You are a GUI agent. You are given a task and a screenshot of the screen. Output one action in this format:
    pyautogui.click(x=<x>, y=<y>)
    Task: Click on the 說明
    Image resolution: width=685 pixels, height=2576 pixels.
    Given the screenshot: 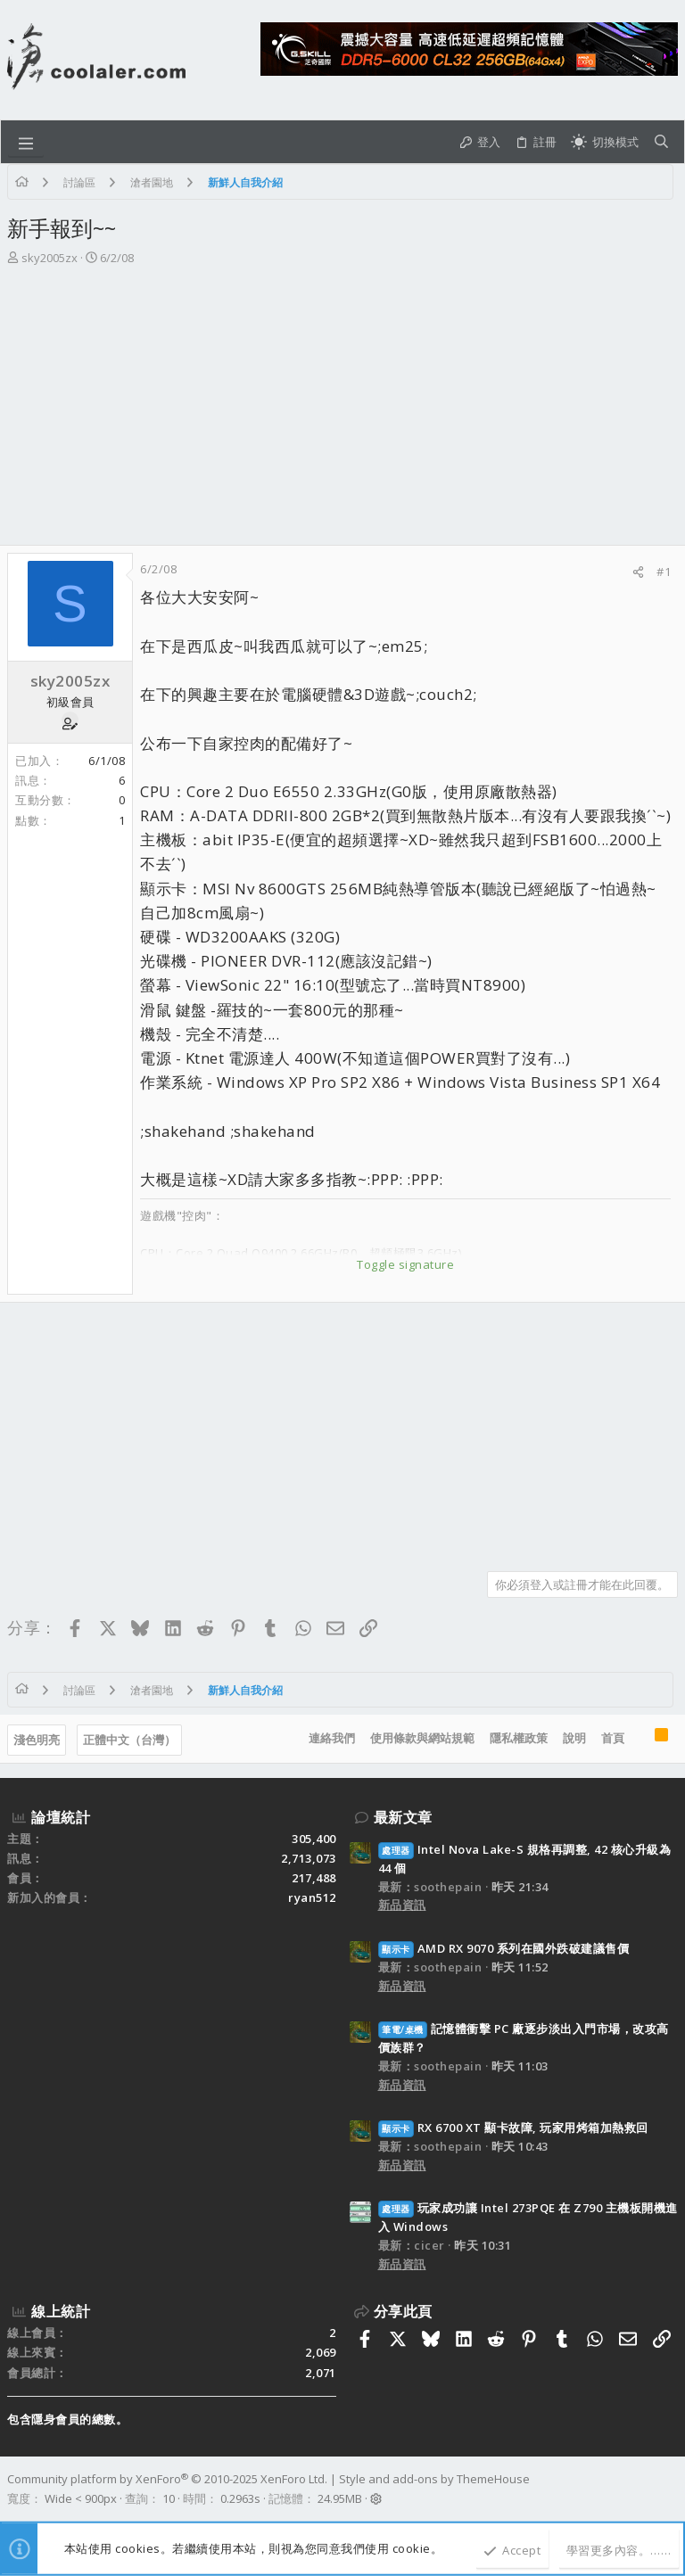 What is the action you would take?
    pyautogui.click(x=574, y=1738)
    